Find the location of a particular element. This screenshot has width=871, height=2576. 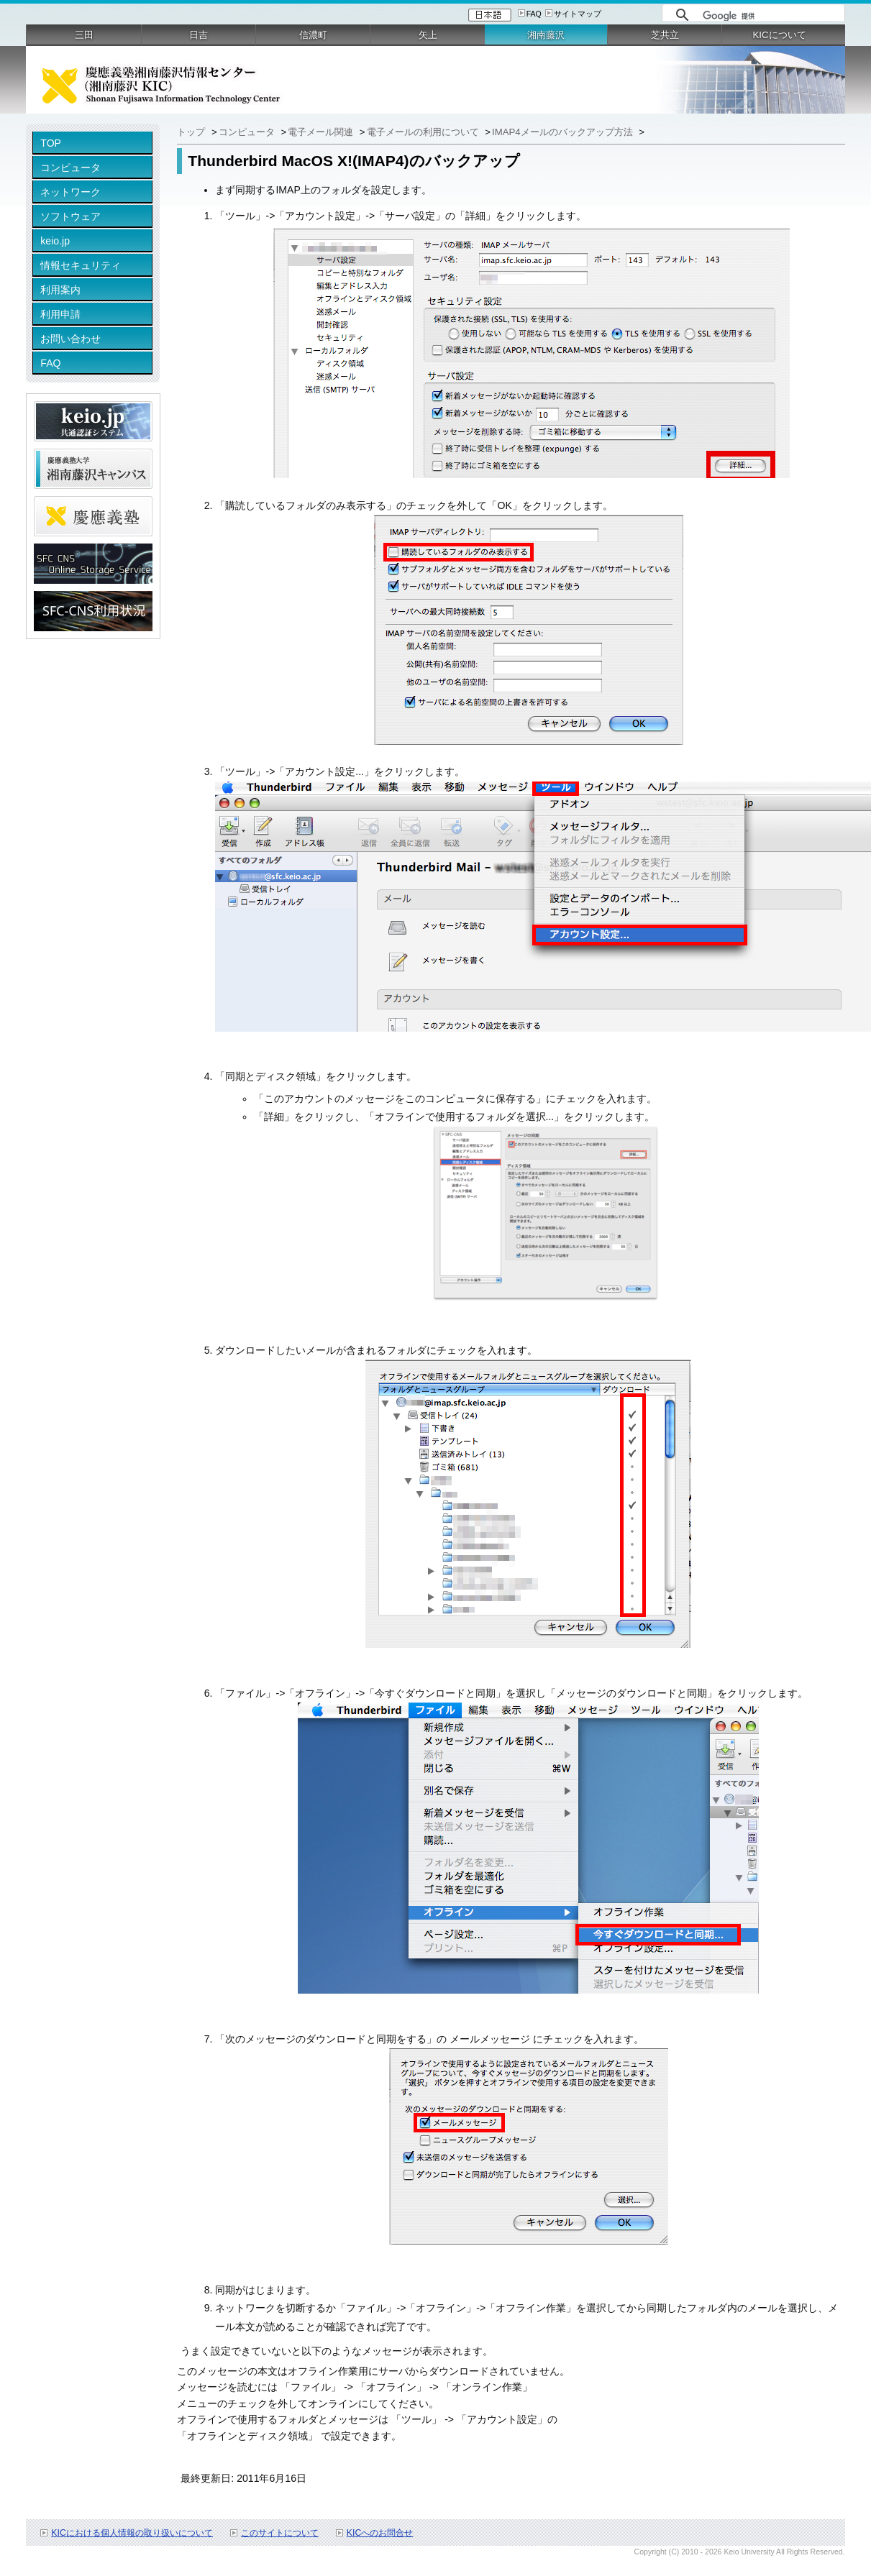

利用案内 is located at coordinates (60, 289).